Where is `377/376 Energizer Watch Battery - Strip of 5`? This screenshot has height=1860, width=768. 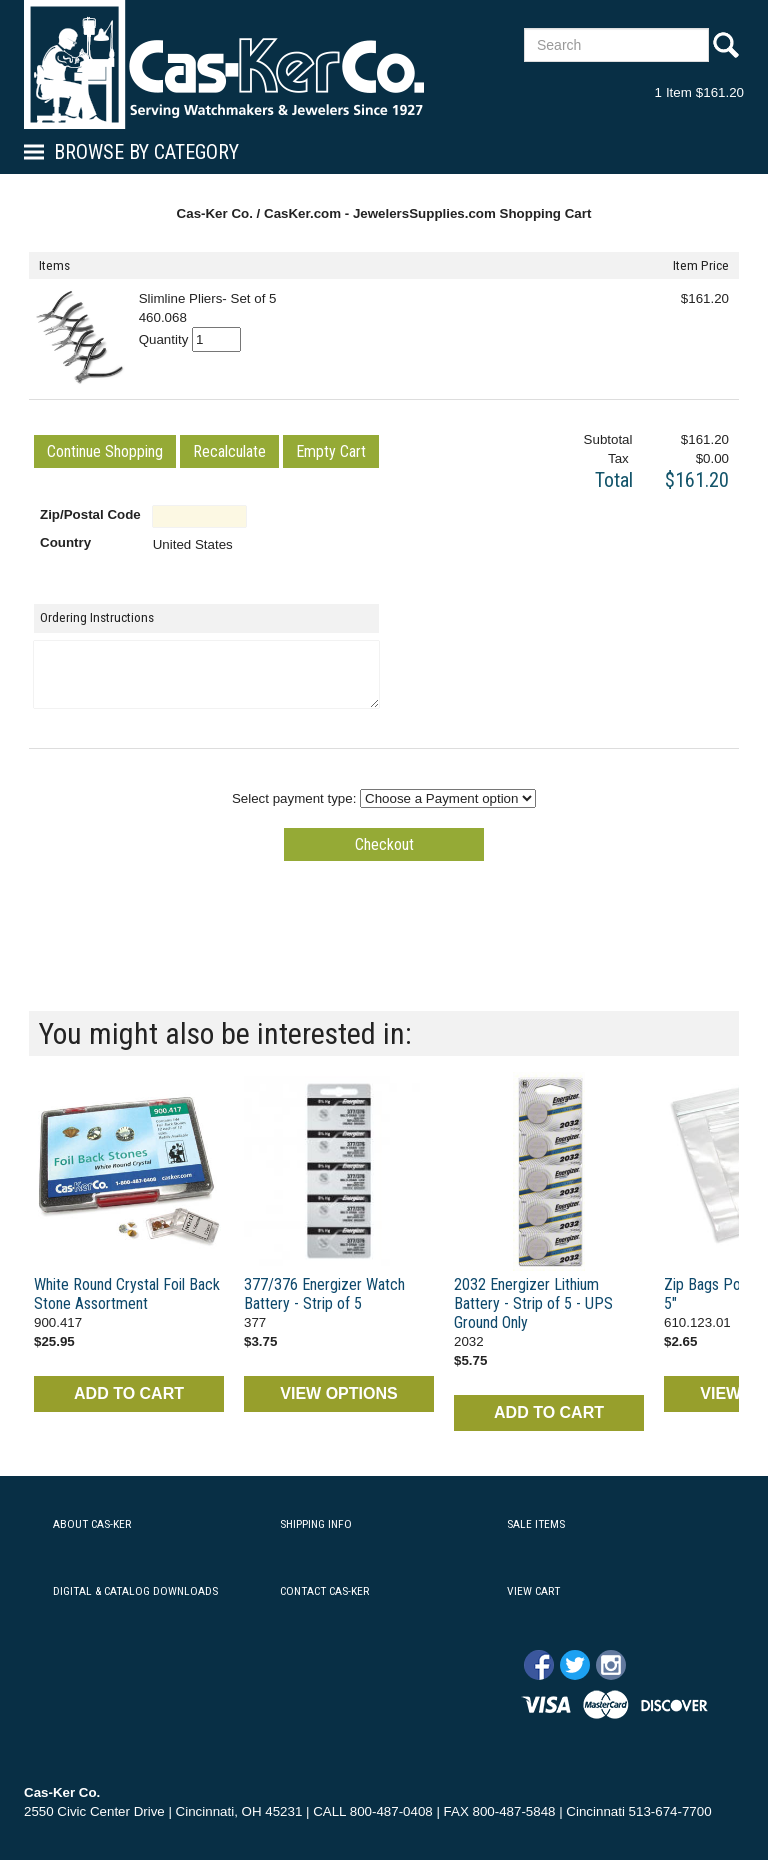
377/376 Energizer Watch Battery - Strip of 5 is located at coordinates (324, 1294).